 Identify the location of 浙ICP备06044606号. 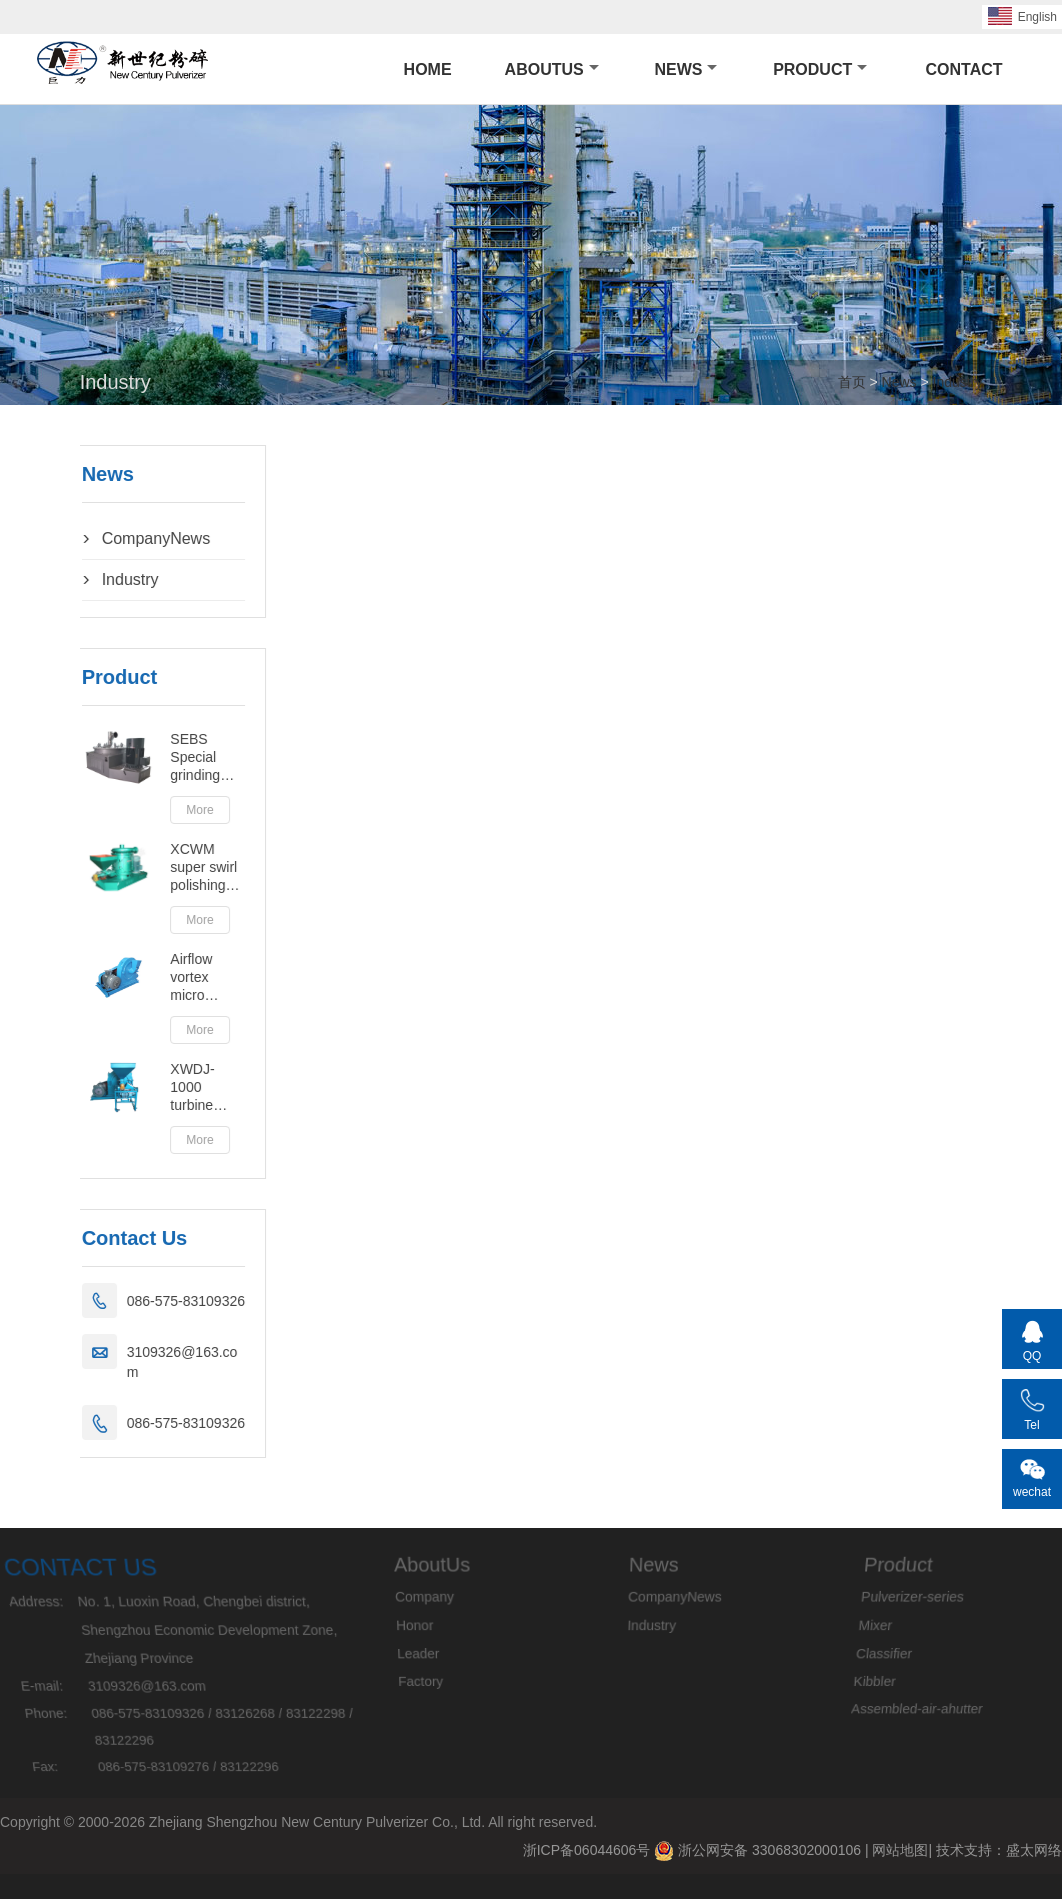
(587, 1850).